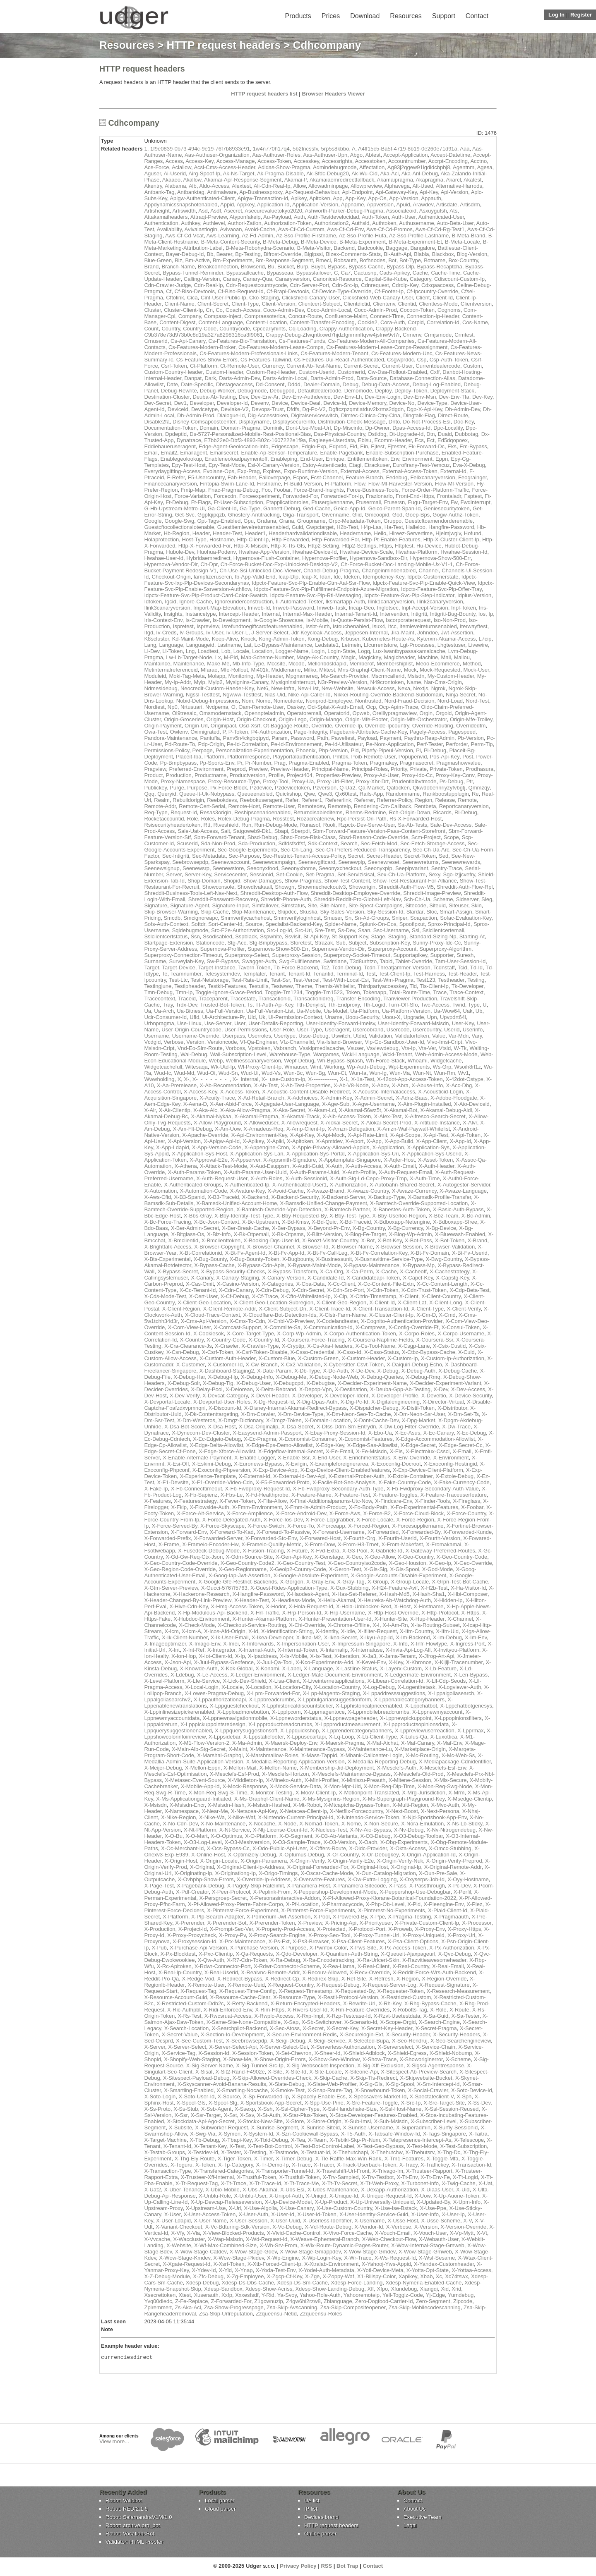 The height and width of the screenshot is (2576, 596). What do you see at coordinates (462, 409) in the screenshot?
I see `Dh-Admin-Dev` at bounding box center [462, 409].